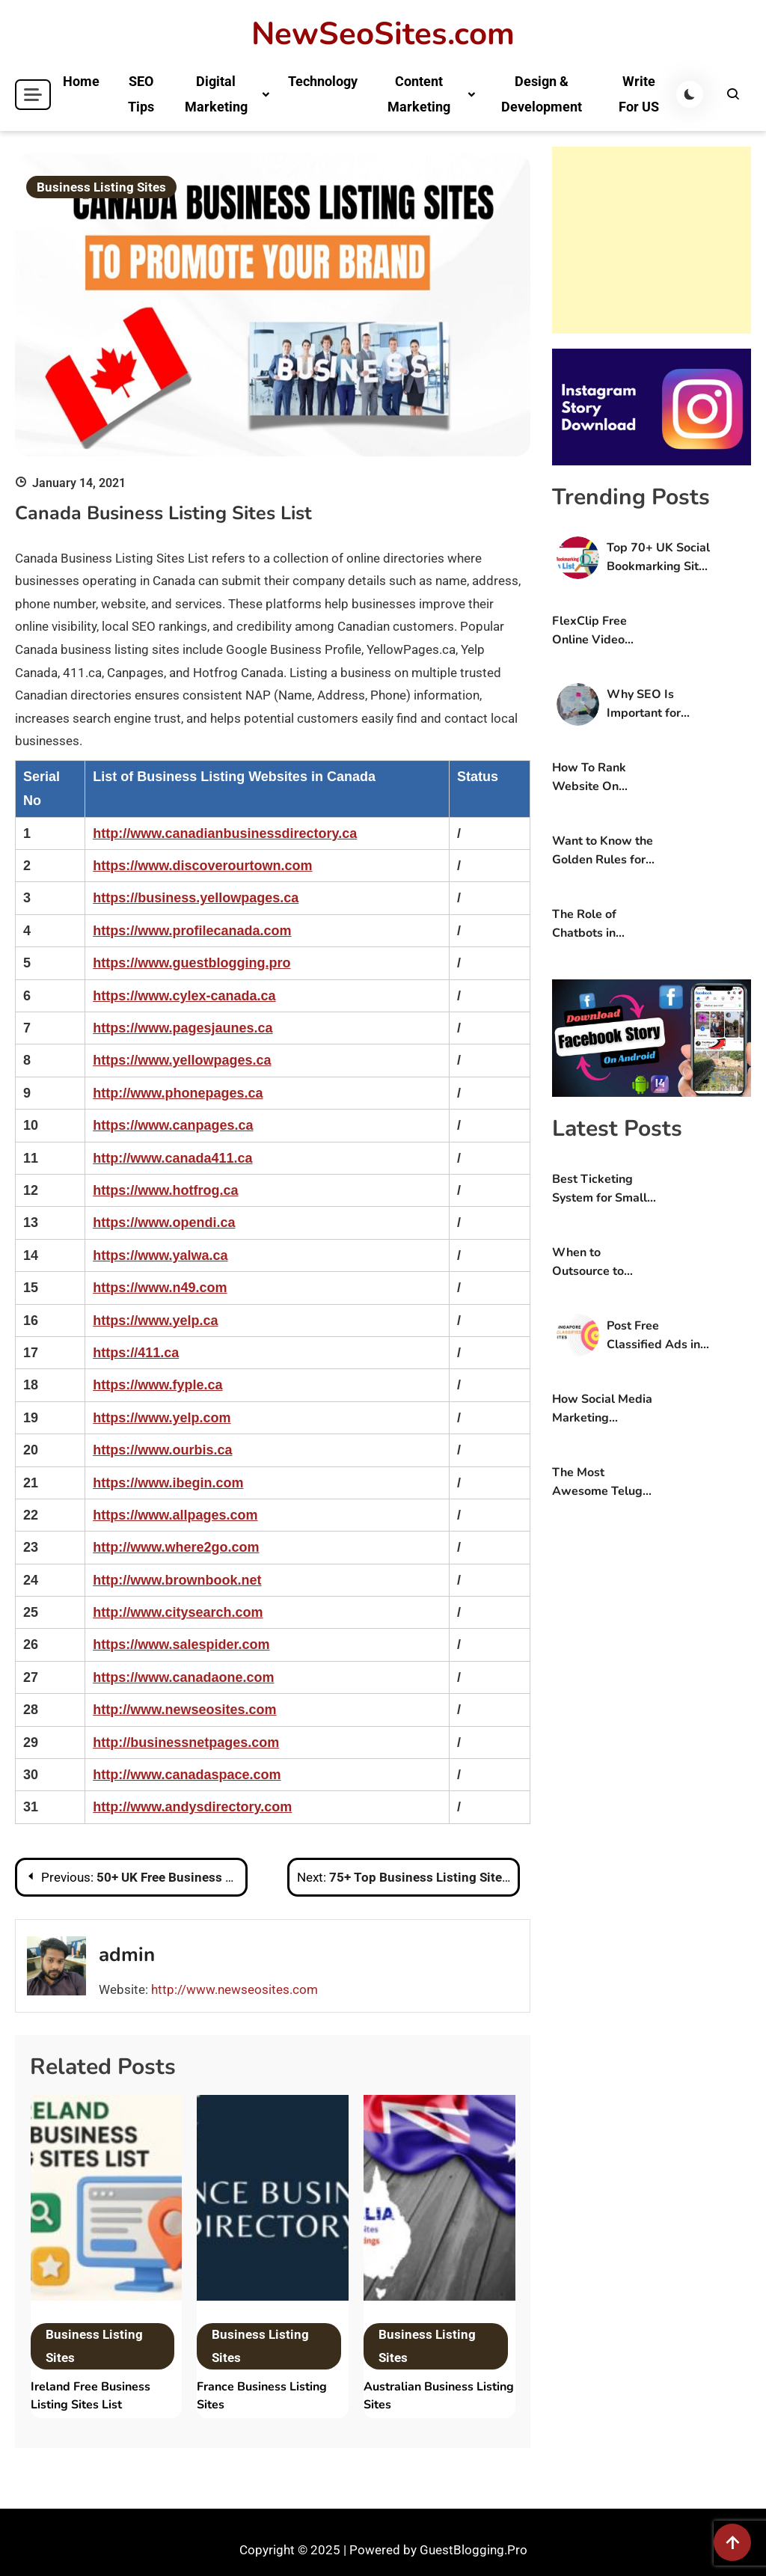  What do you see at coordinates (178, 1612) in the screenshot?
I see `http://www.citysearch.com` at bounding box center [178, 1612].